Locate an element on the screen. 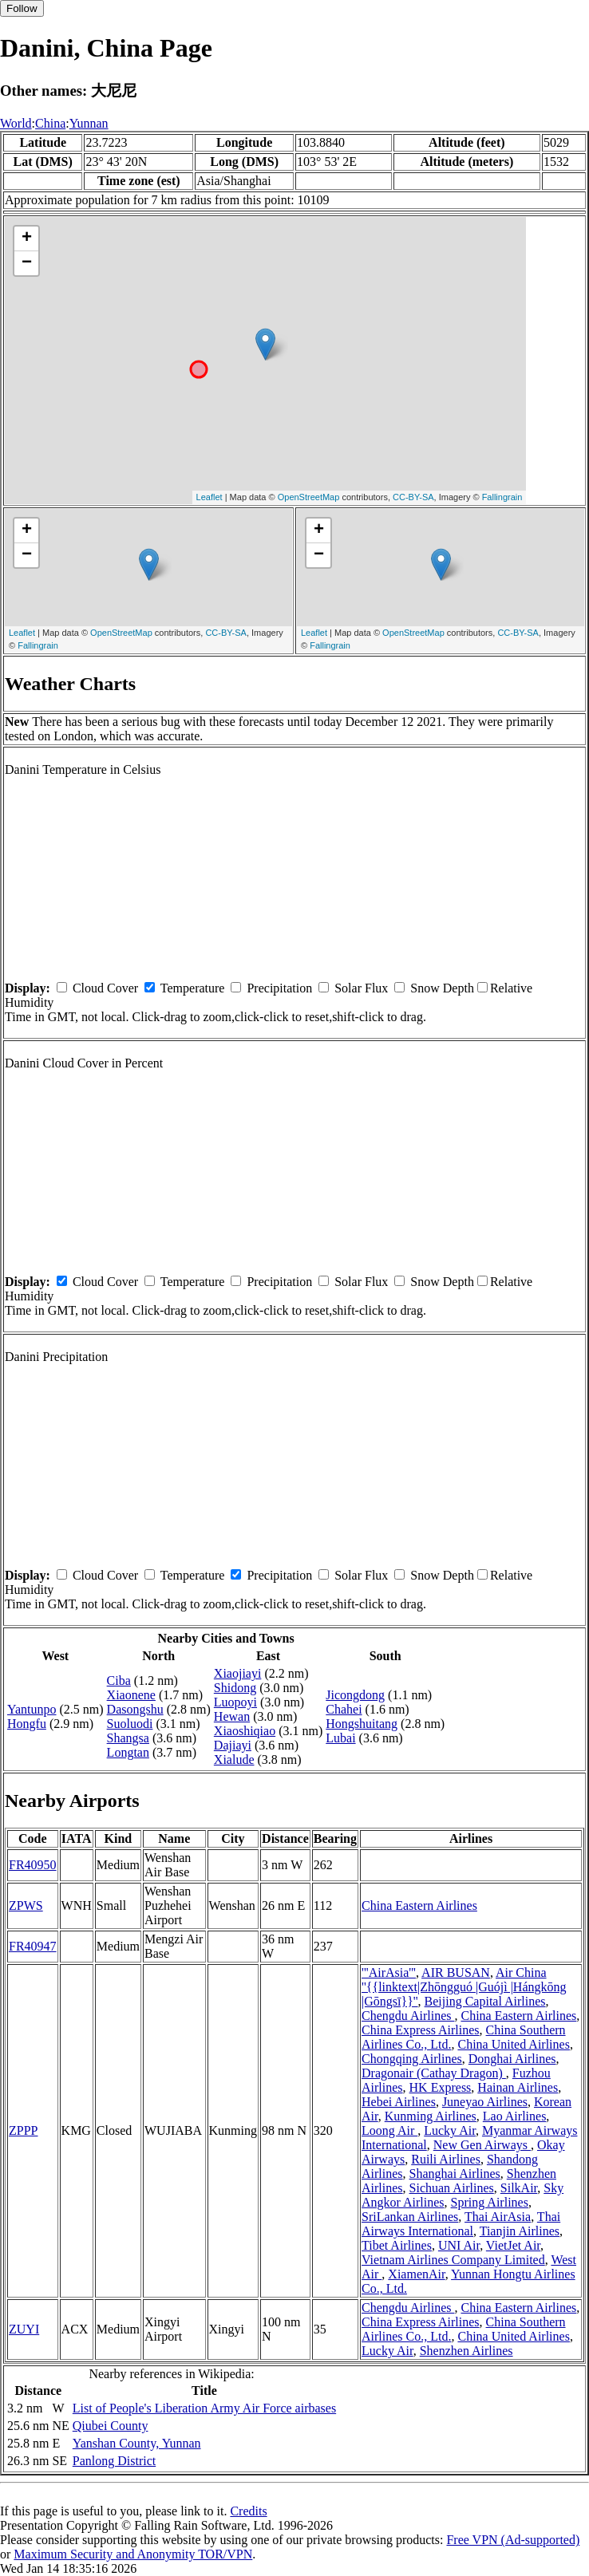 The width and height of the screenshot is (589, 2576). HK Express is located at coordinates (440, 2087).